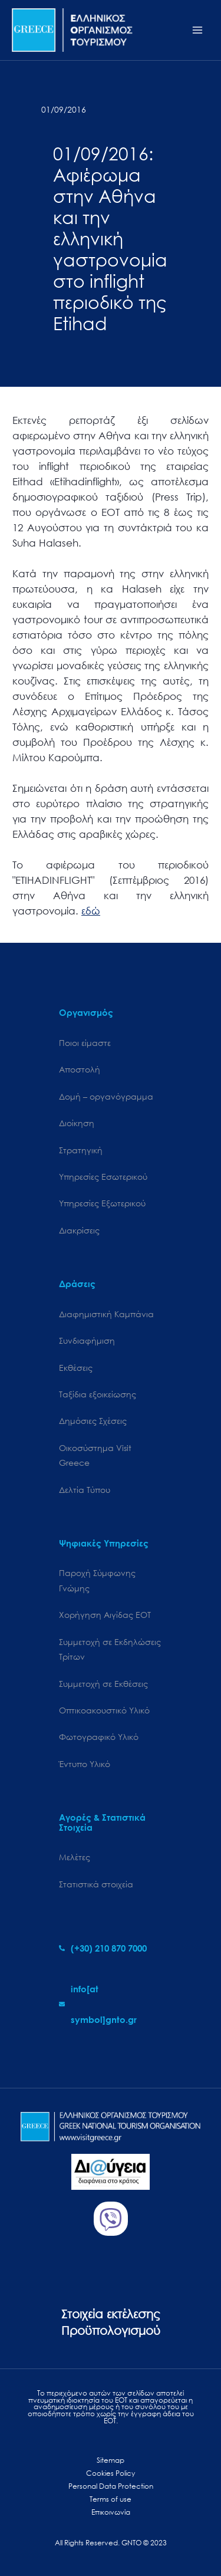 The image size is (221, 2576). Describe the element at coordinates (98, 1736) in the screenshot. I see `Φωτογραφικό Υλικό` at that location.